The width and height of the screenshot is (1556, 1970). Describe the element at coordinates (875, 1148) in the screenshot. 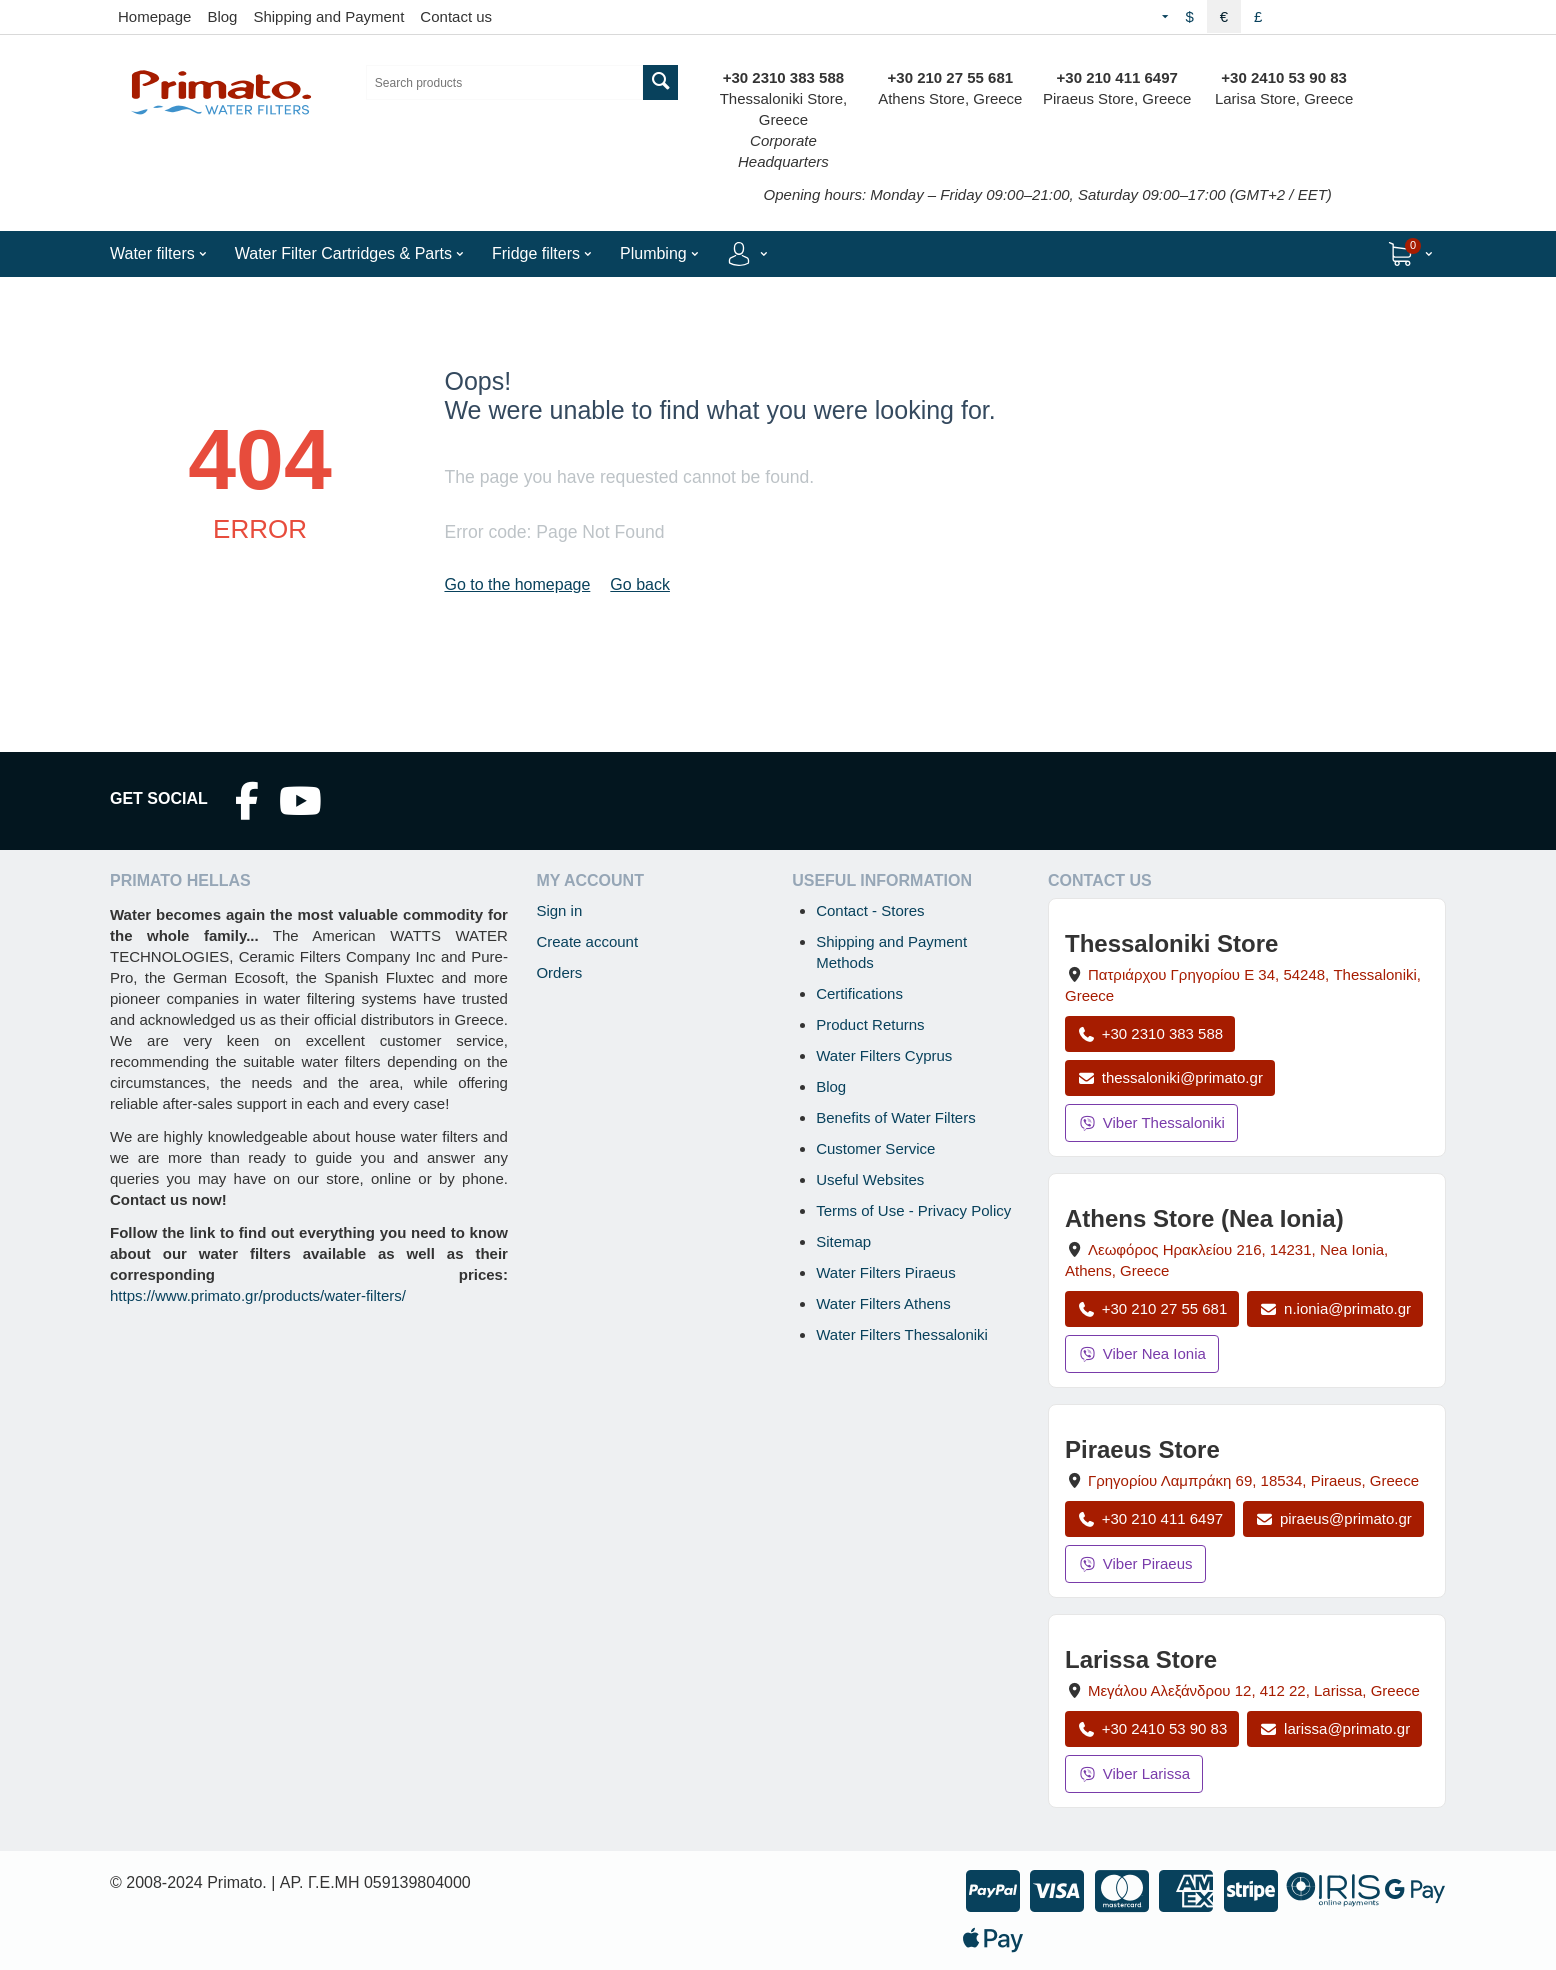

I see `Customer Service` at that location.